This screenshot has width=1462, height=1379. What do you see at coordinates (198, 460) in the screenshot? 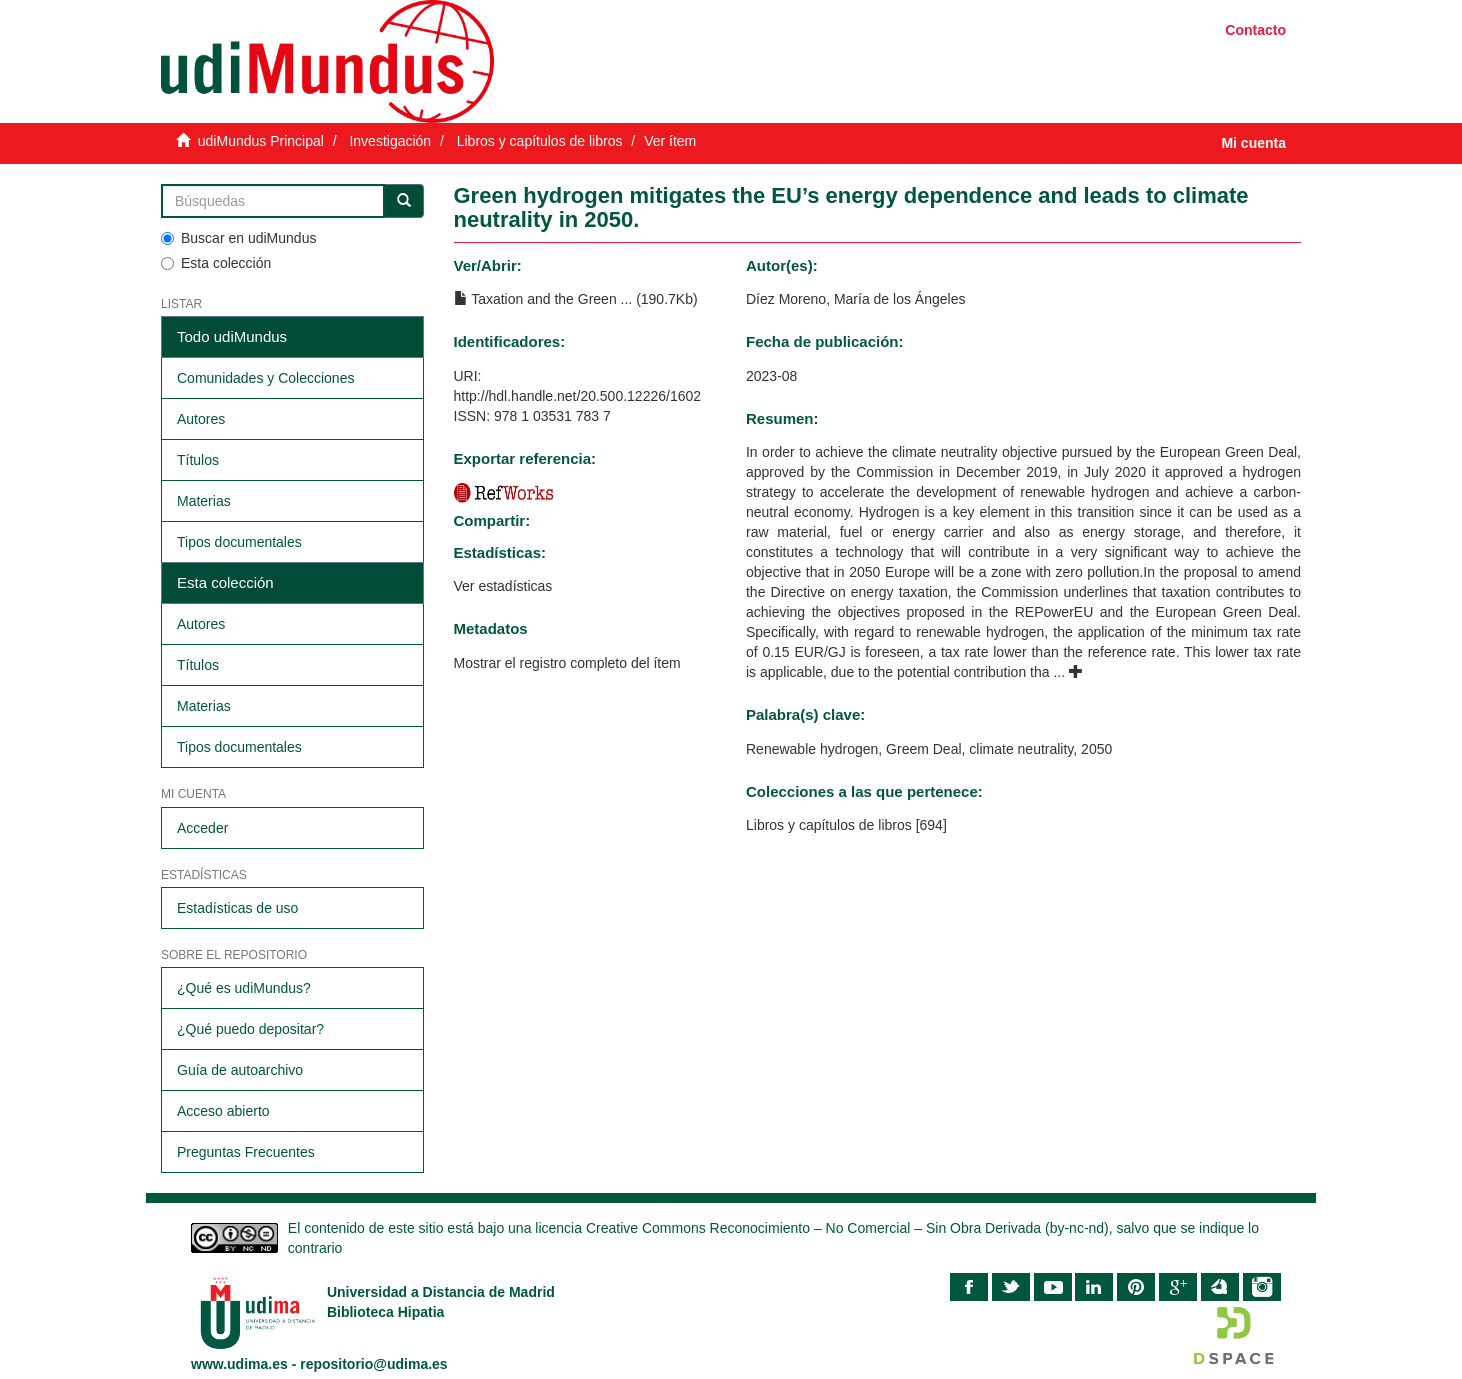
I see `Títulos` at bounding box center [198, 460].